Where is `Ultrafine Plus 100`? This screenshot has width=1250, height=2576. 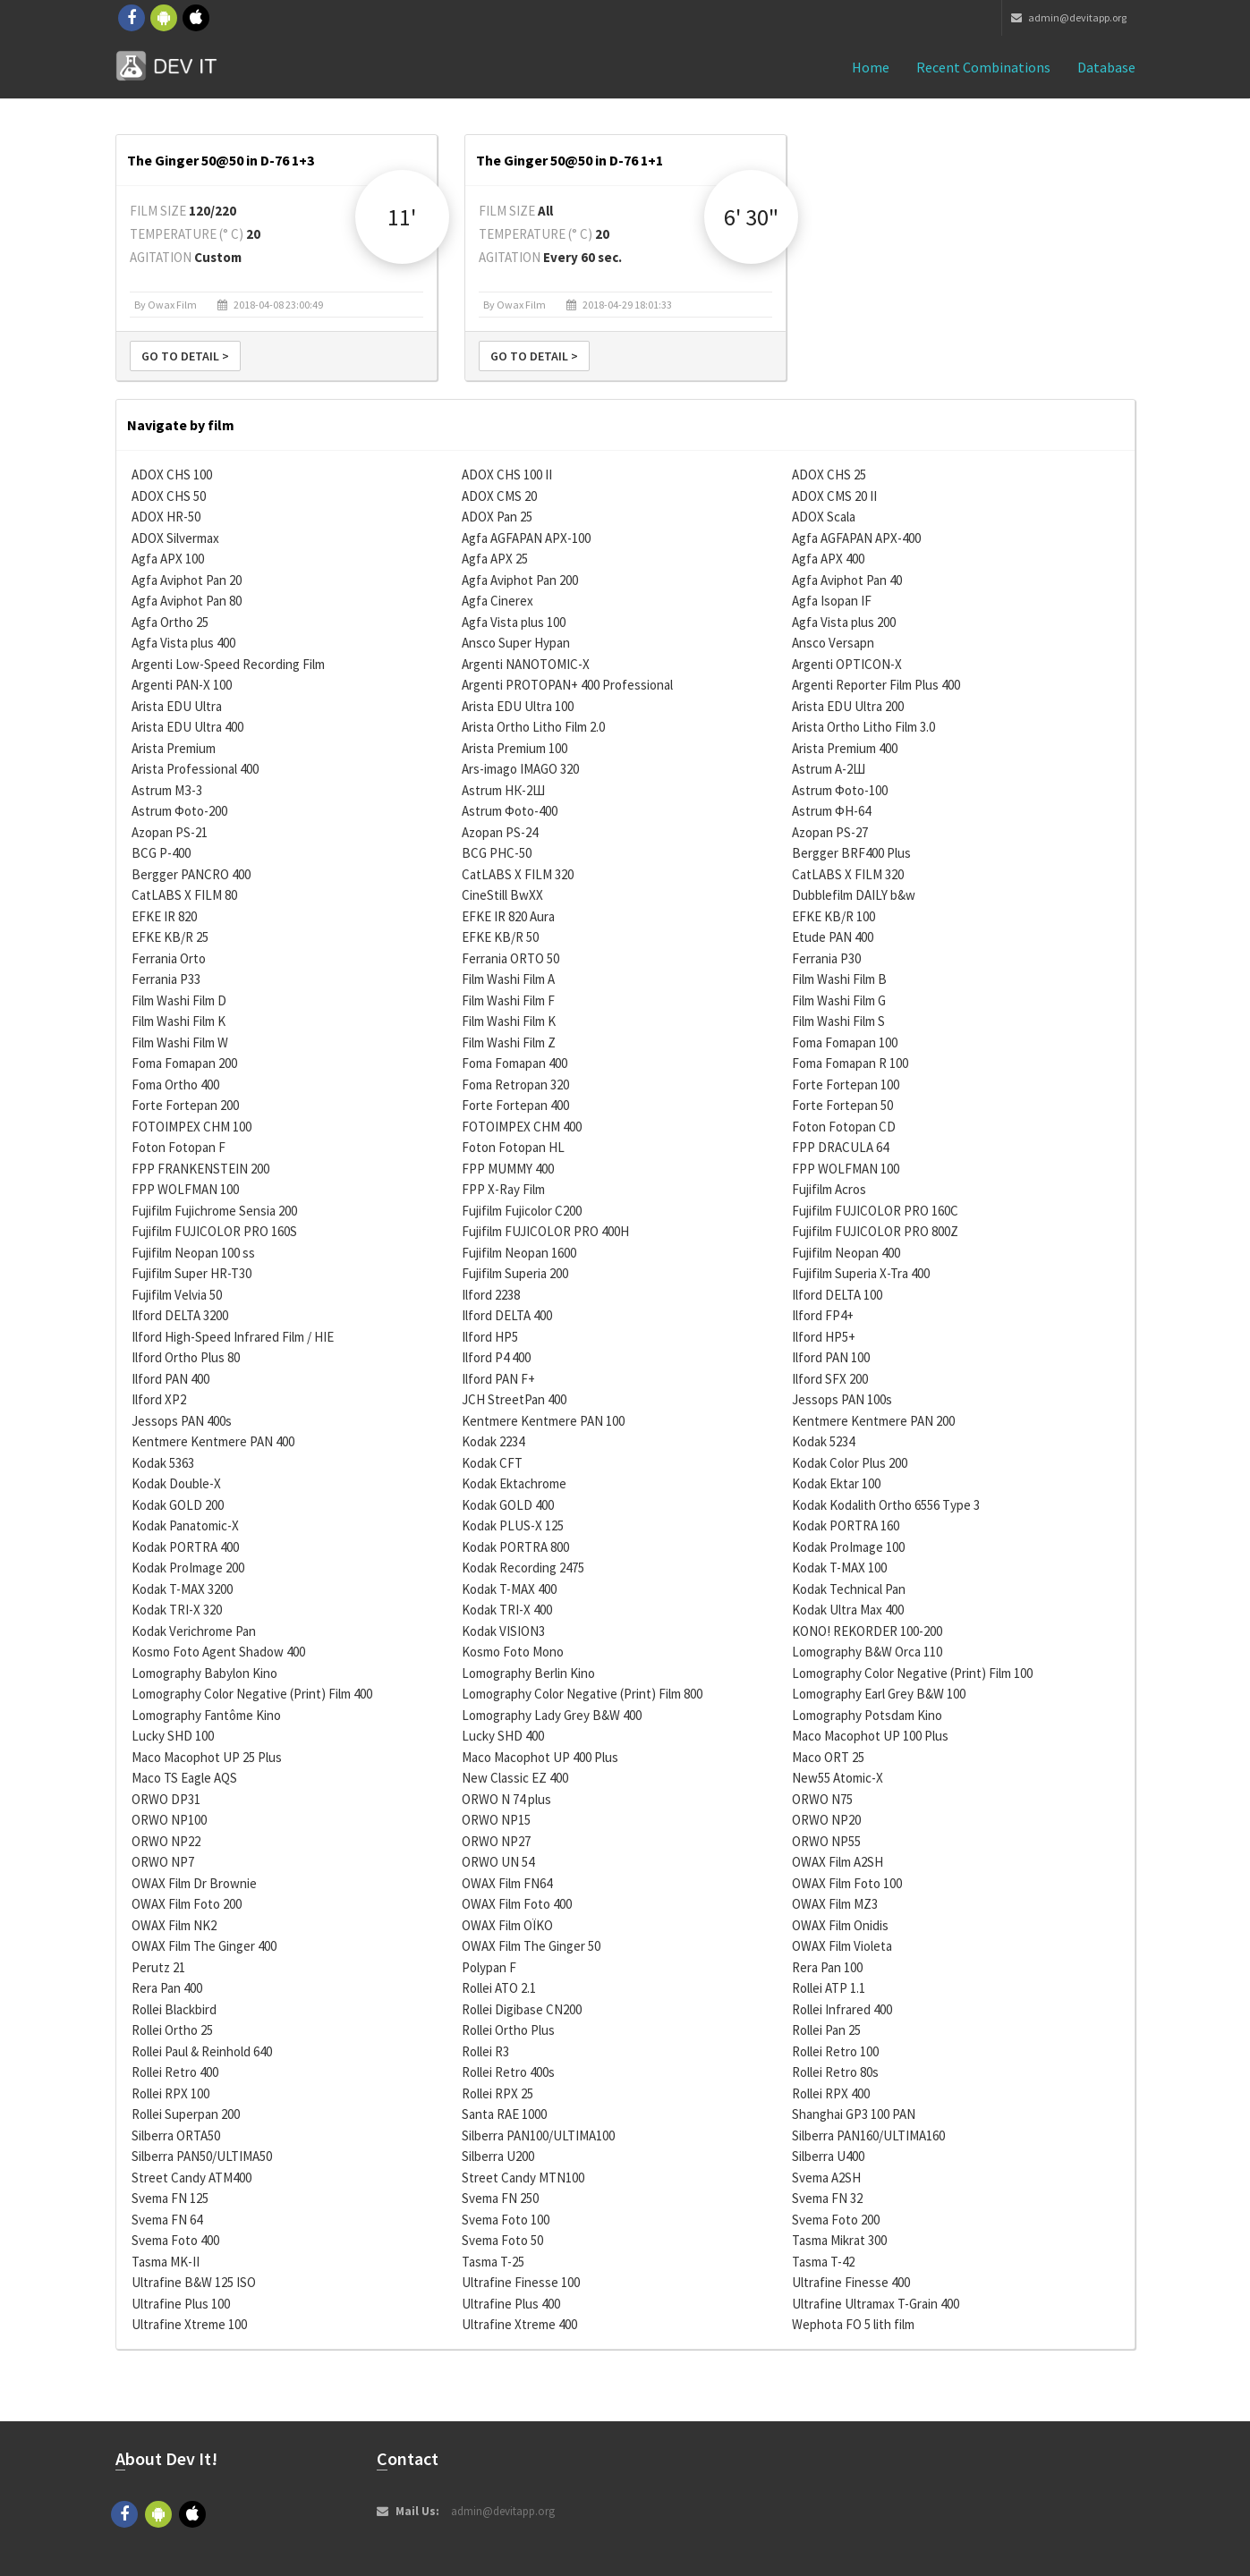
Ultrafine Plus 100 is located at coordinates (181, 2303).